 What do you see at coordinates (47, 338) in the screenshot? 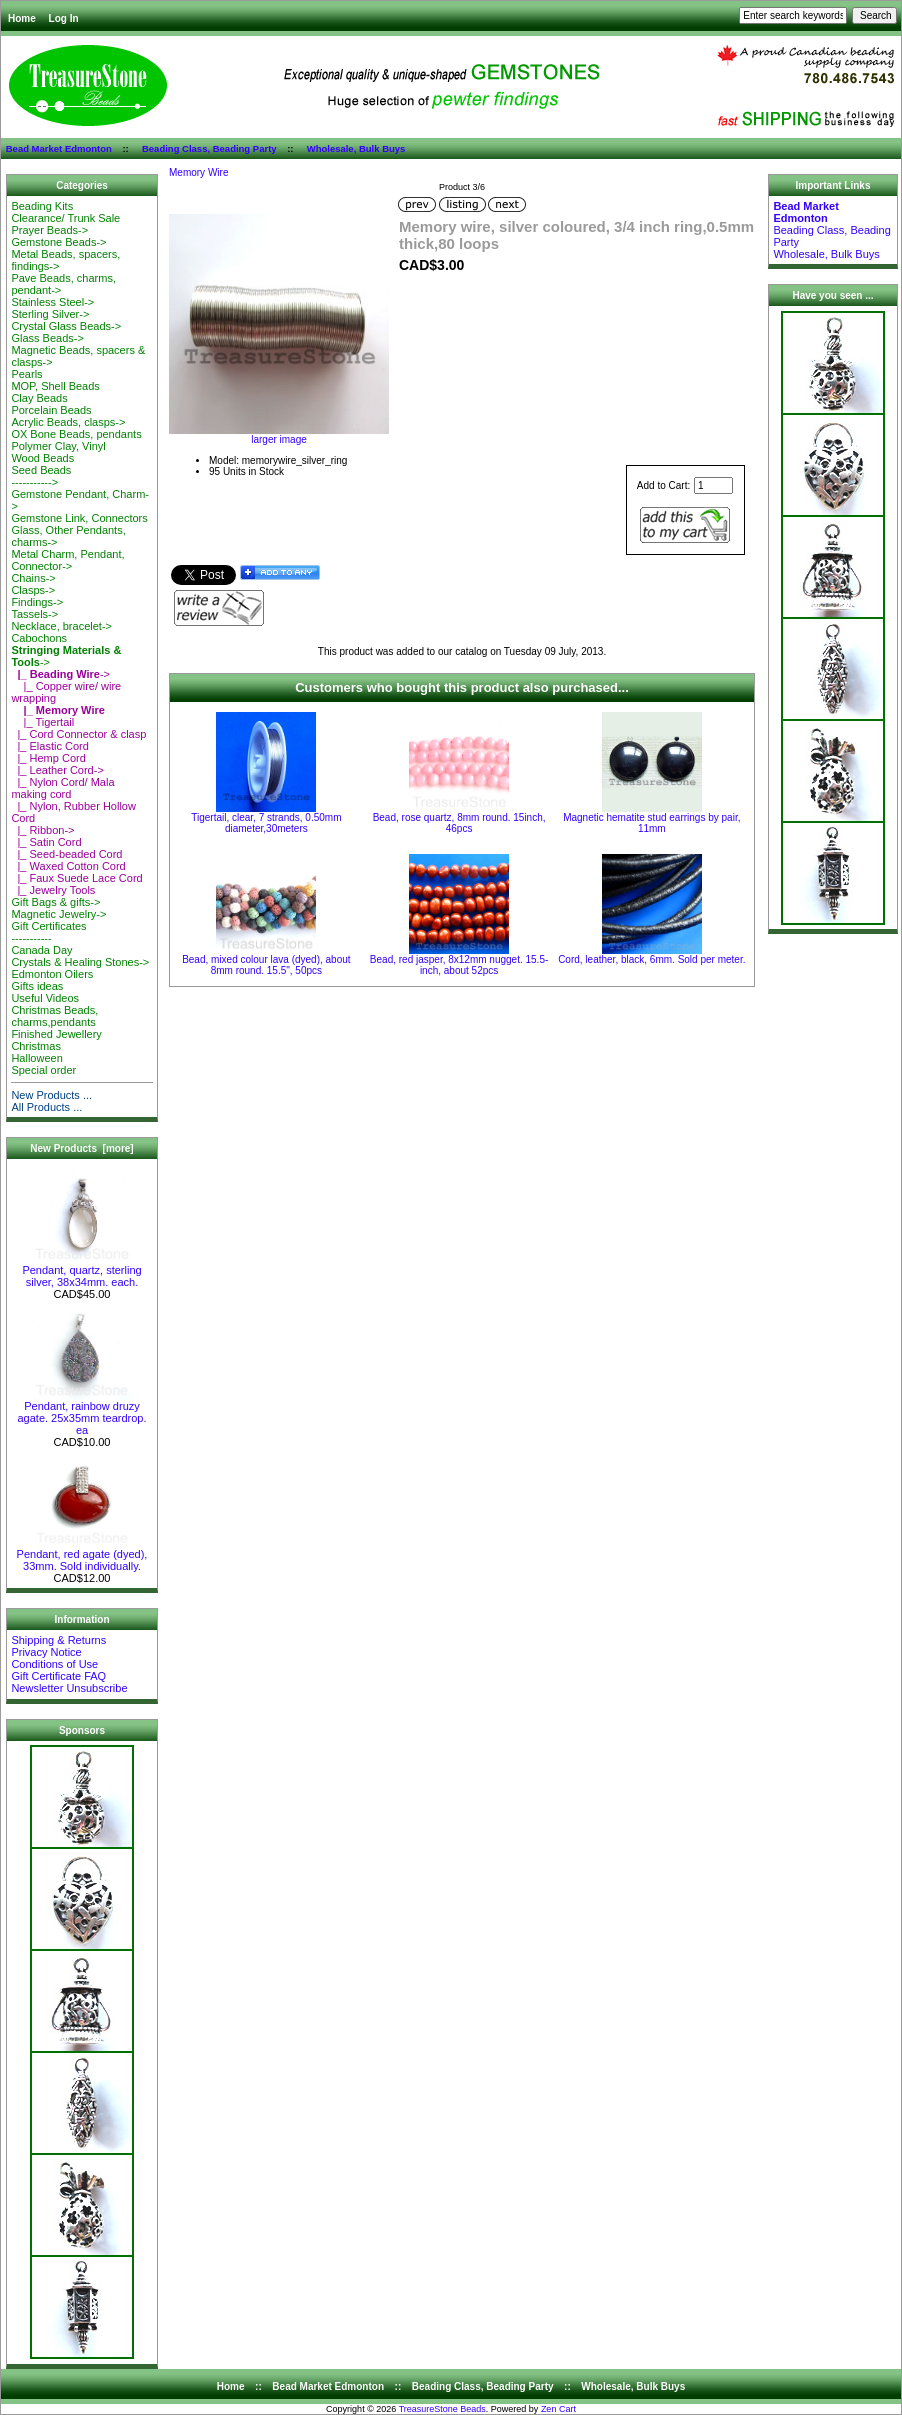
I see `Glass Beads->` at bounding box center [47, 338].